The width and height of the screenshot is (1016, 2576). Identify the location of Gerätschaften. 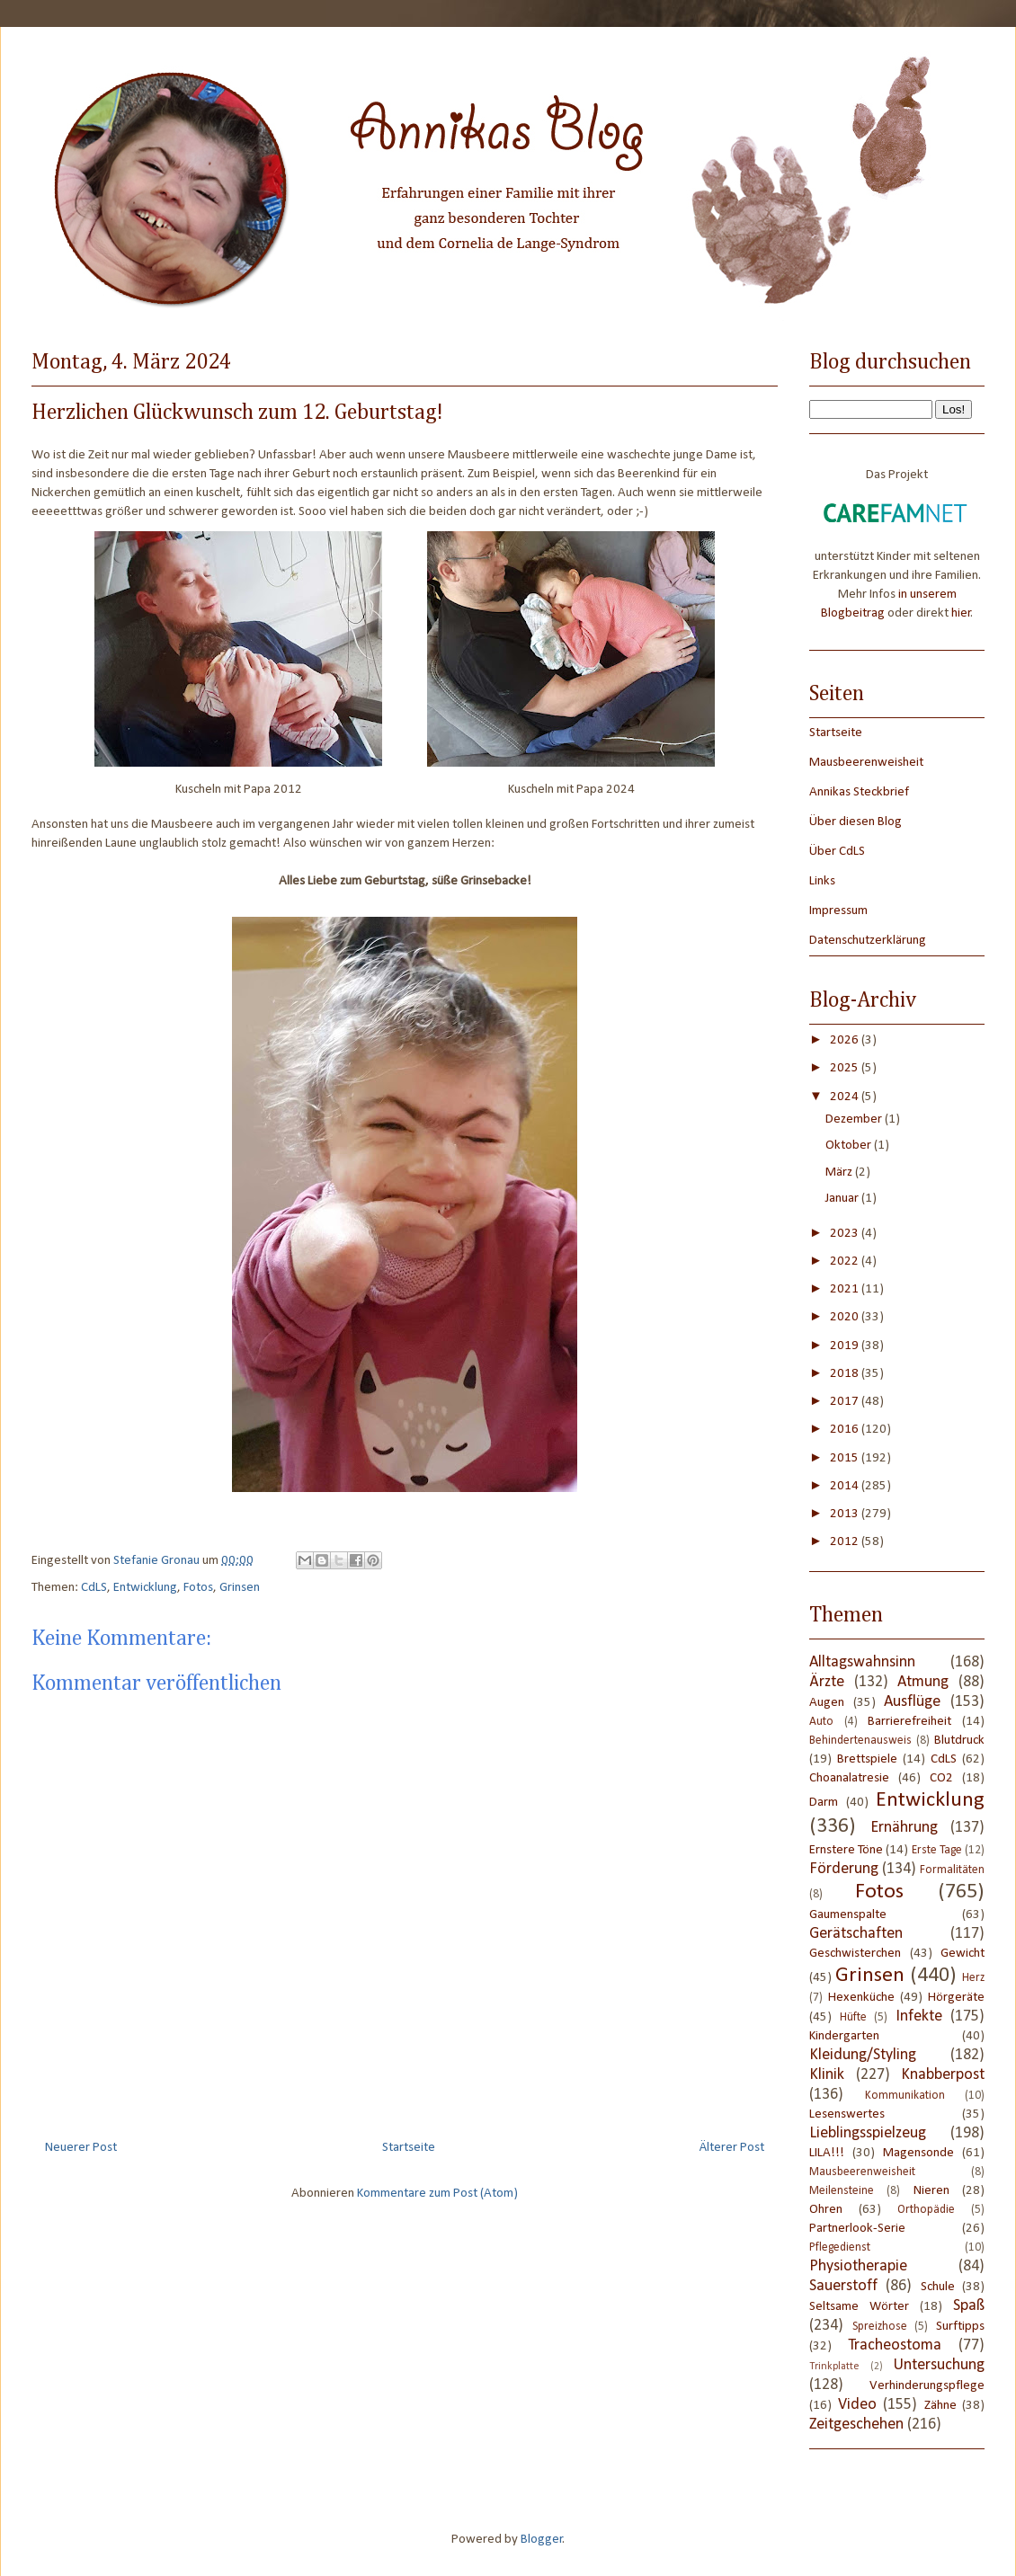
(856, 1933).